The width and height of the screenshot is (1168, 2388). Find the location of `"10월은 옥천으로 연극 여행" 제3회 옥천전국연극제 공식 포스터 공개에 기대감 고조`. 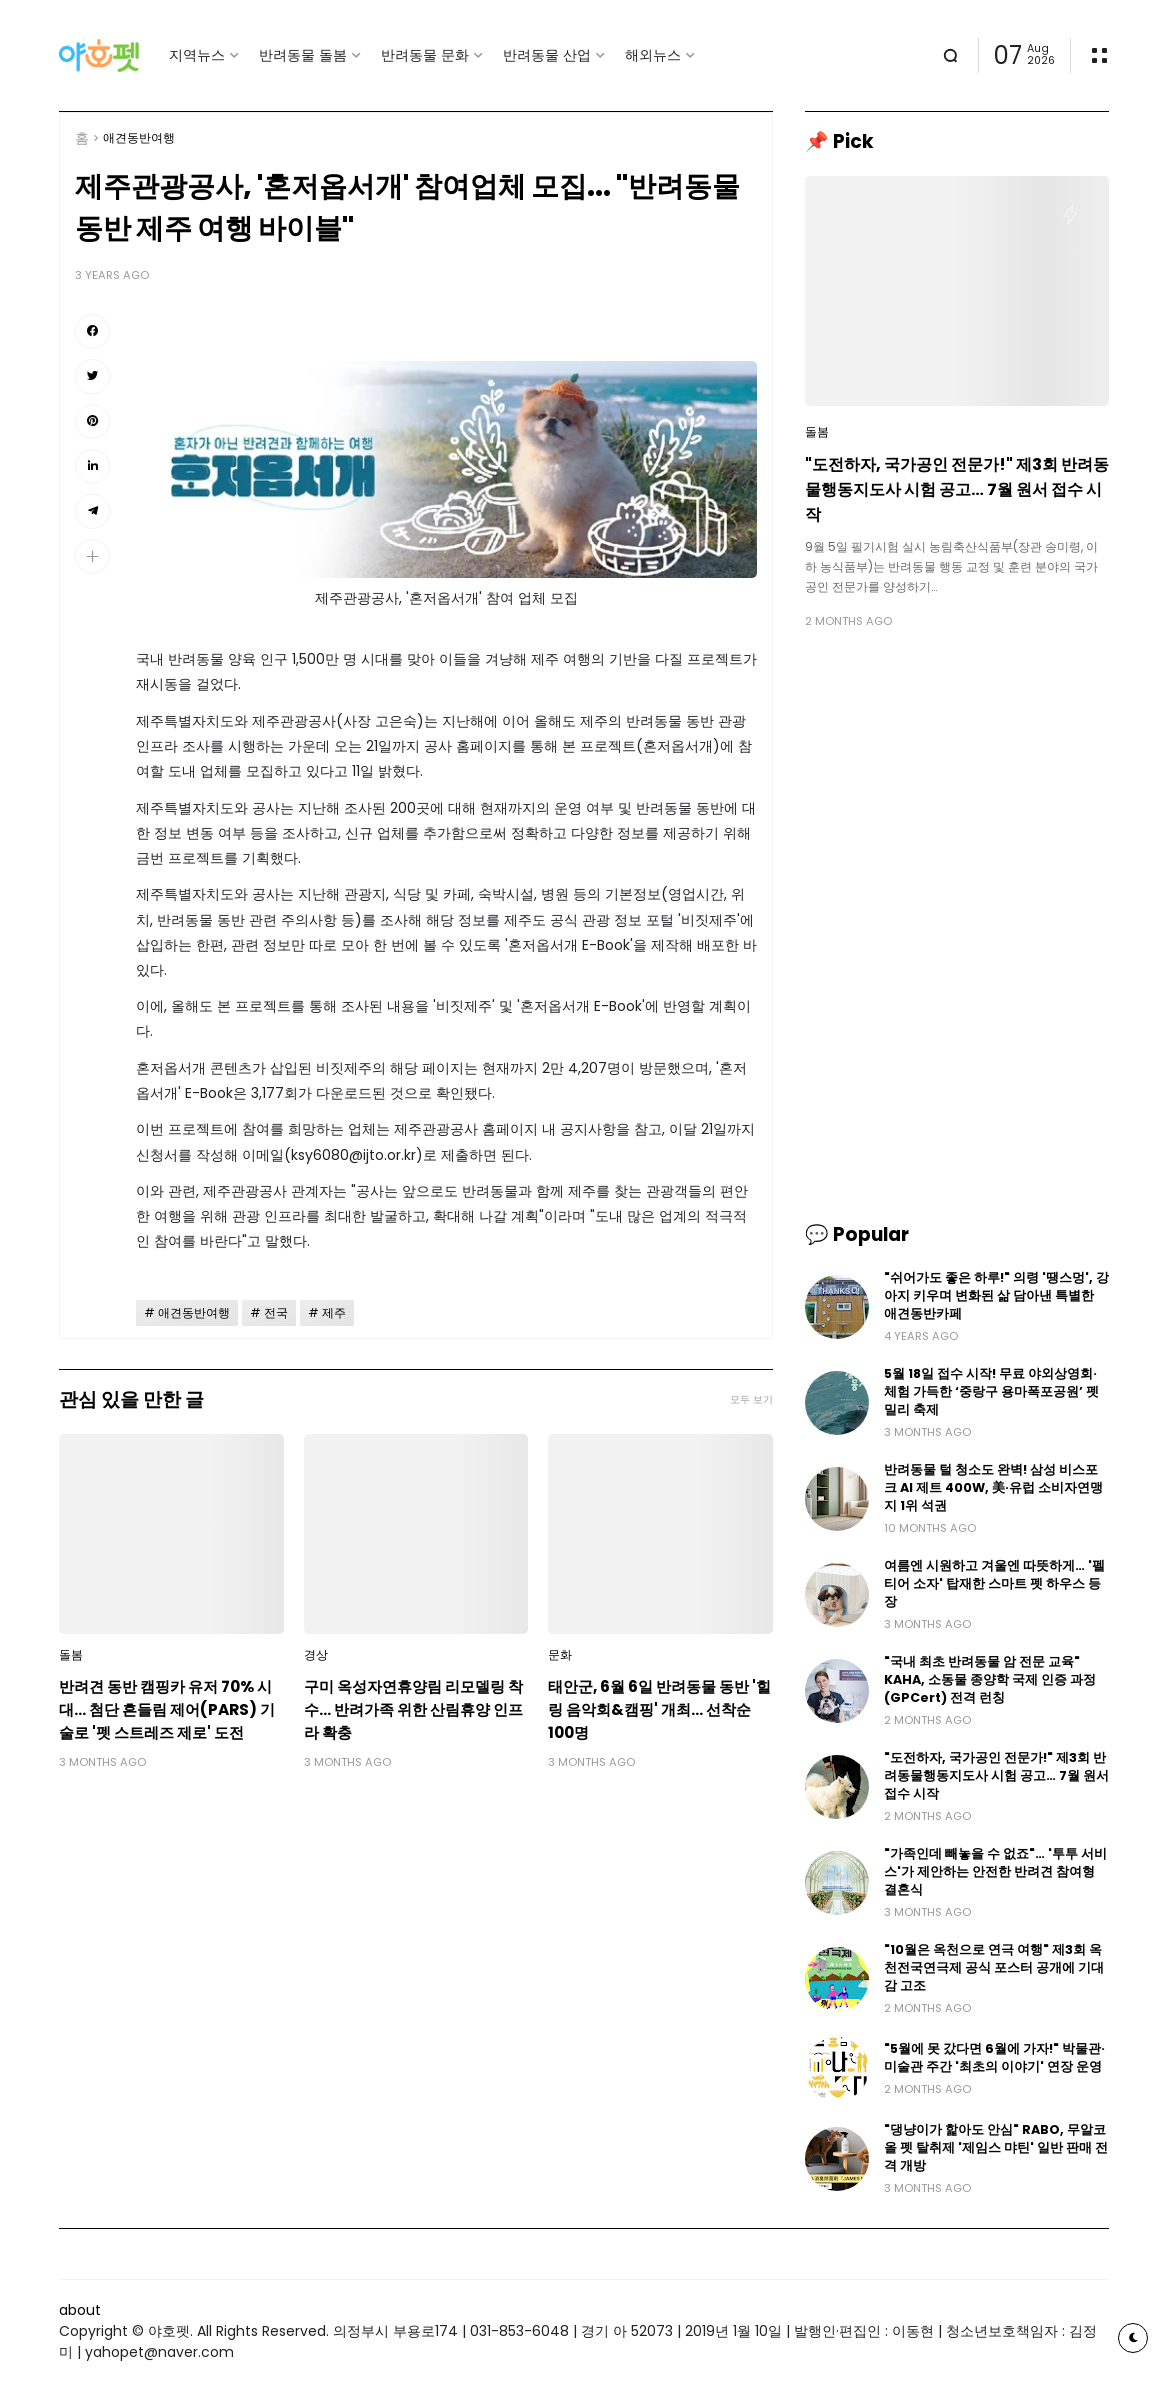

"10월은 옥천으로 연극 여행" 제3회 옥천전국연극제 공식 포스터 공개에 기대감 고조 is located at coordinates (994, 1967).